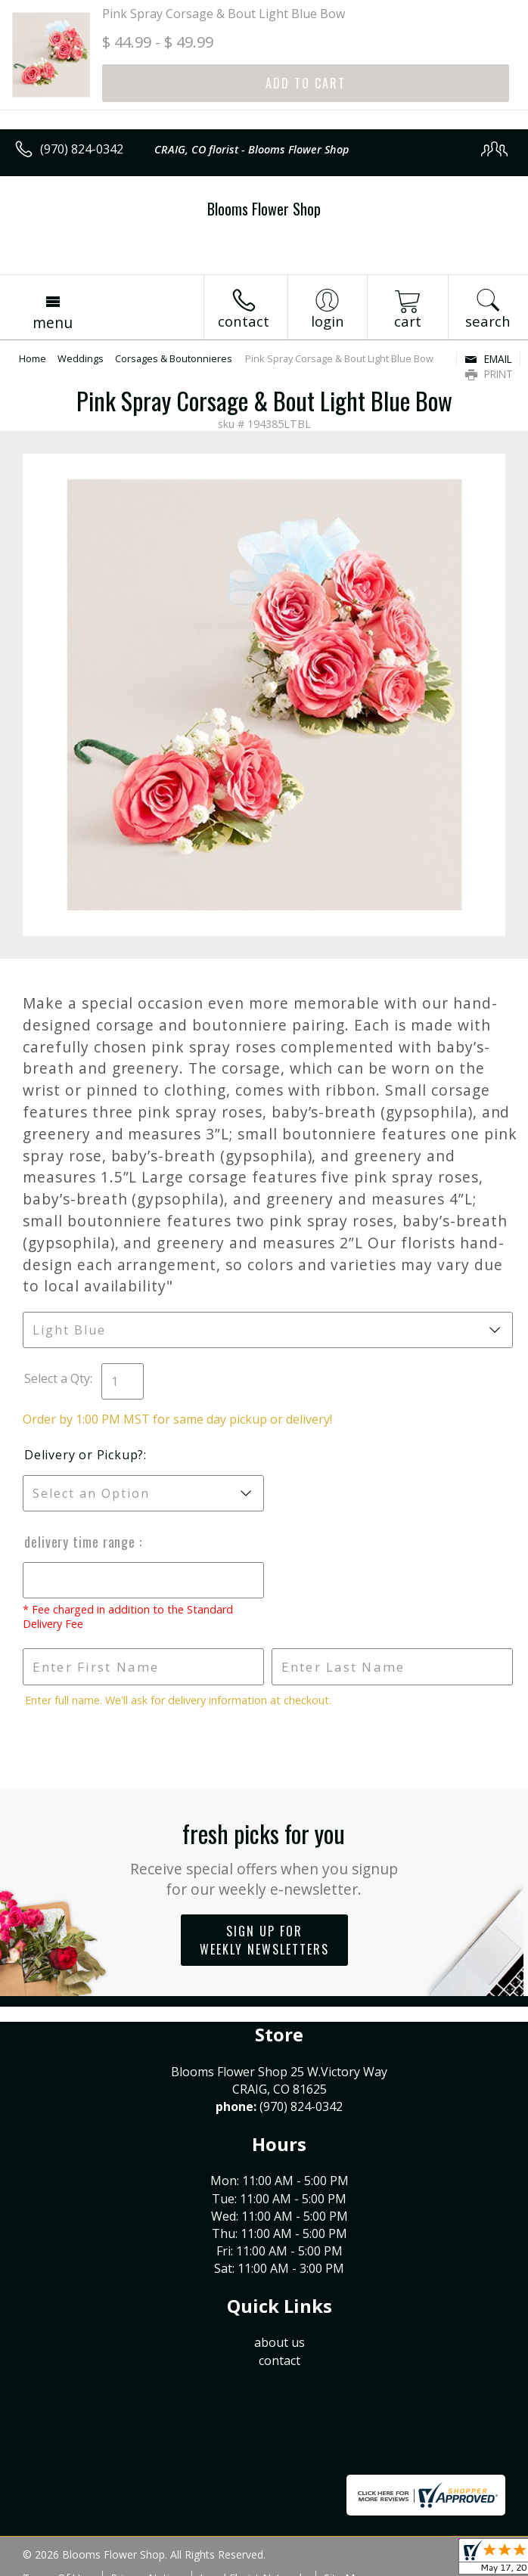 The width and height of the screenshot is (528, 2576). What do you see at coordinates (80, 358) in the screenshot?
I see `Weddings` at bounding box center [80, 358].